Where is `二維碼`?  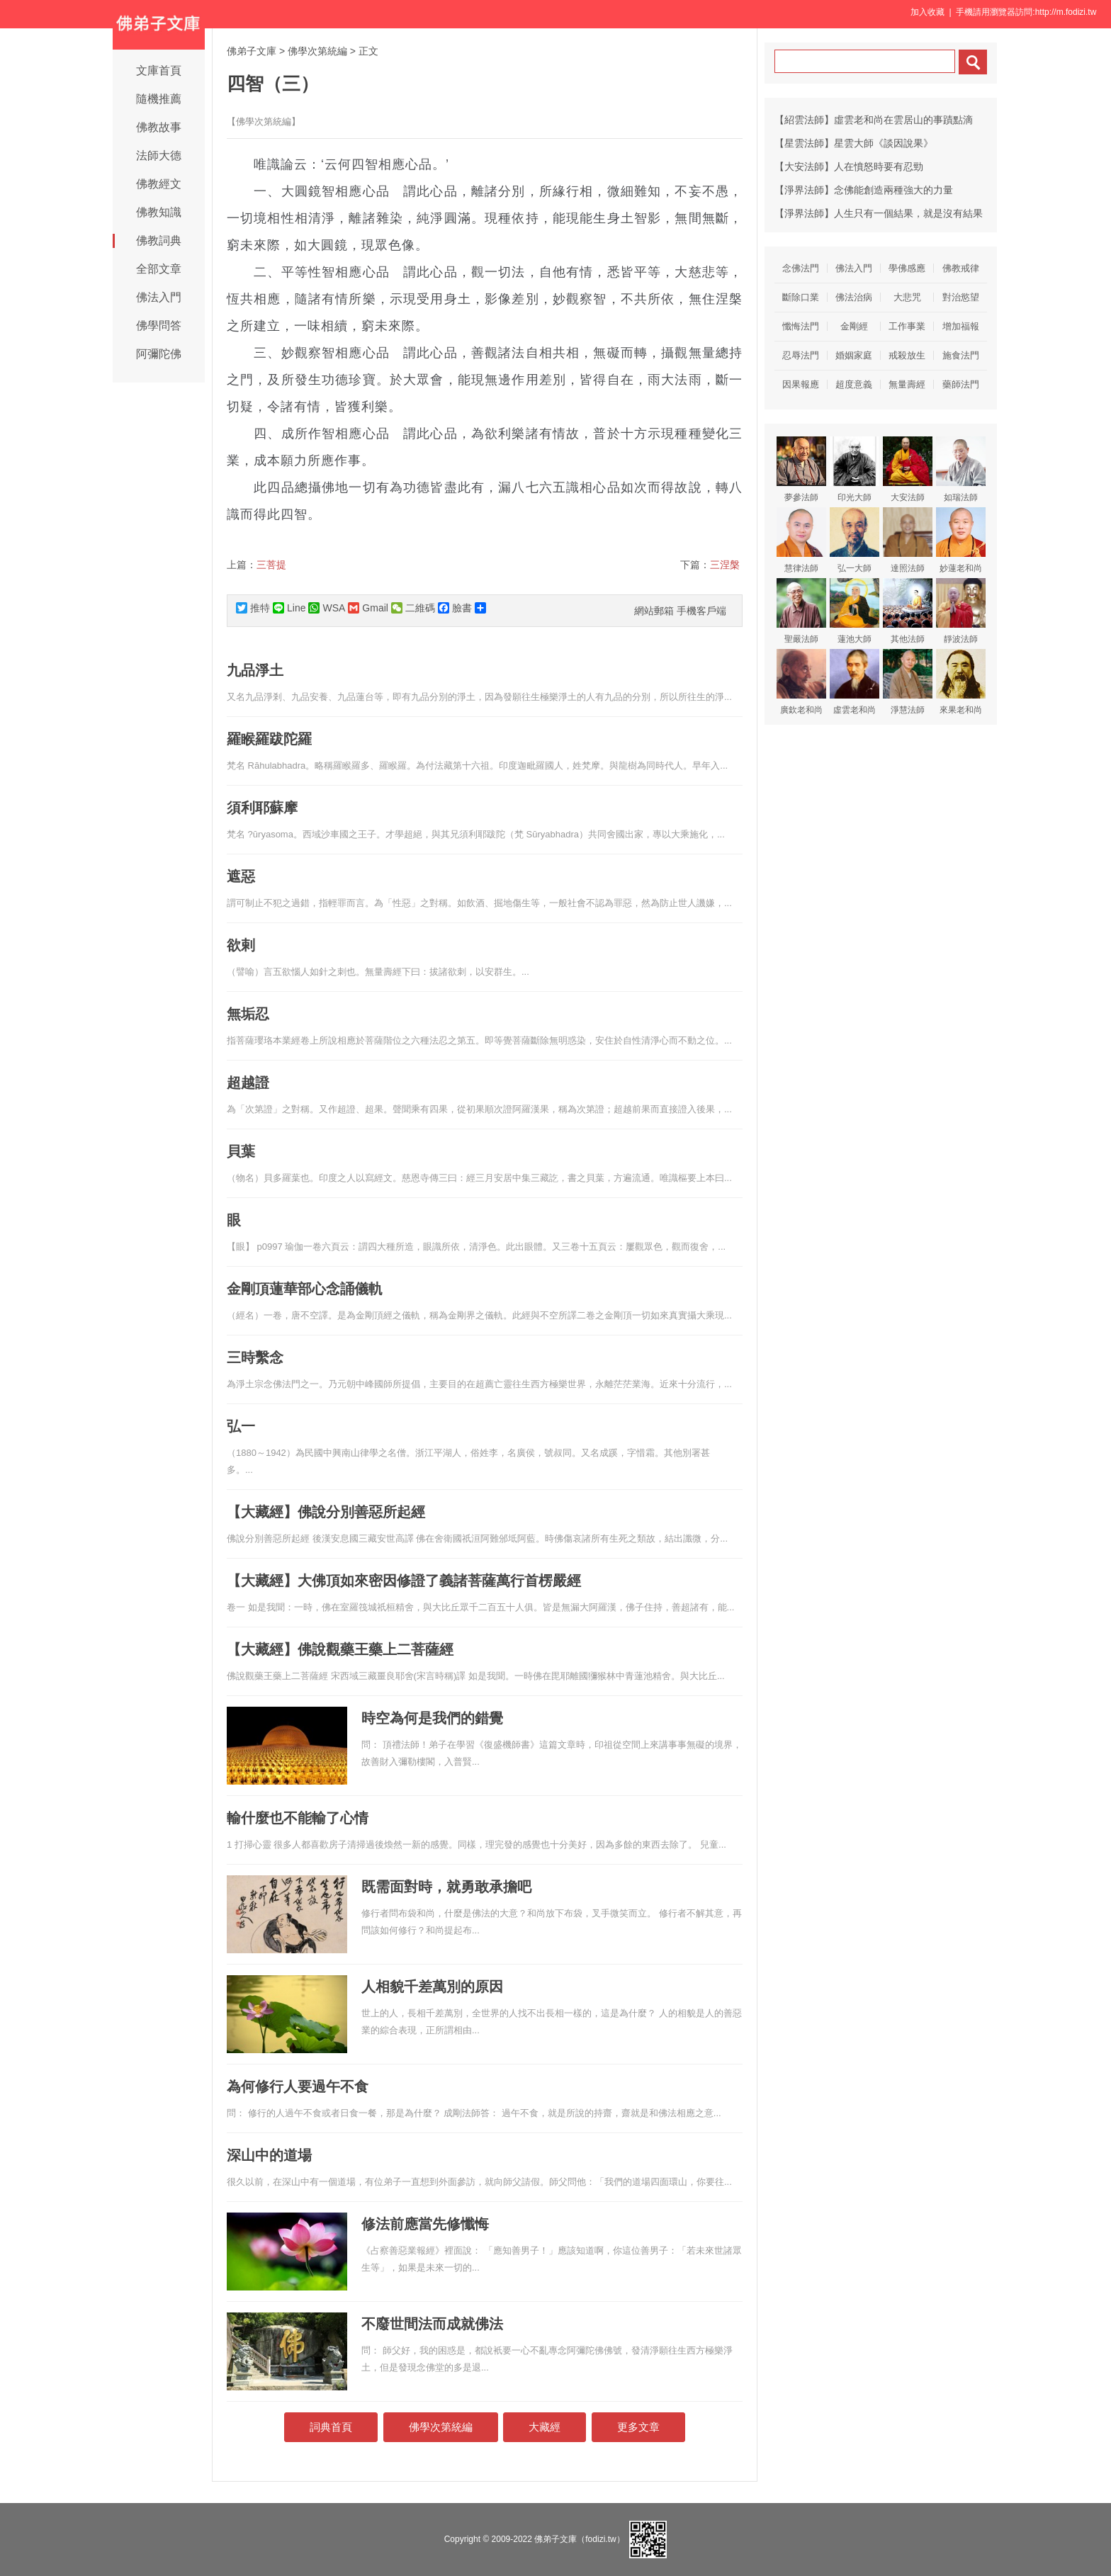
二維碼 is located at coordinates (413, 608).